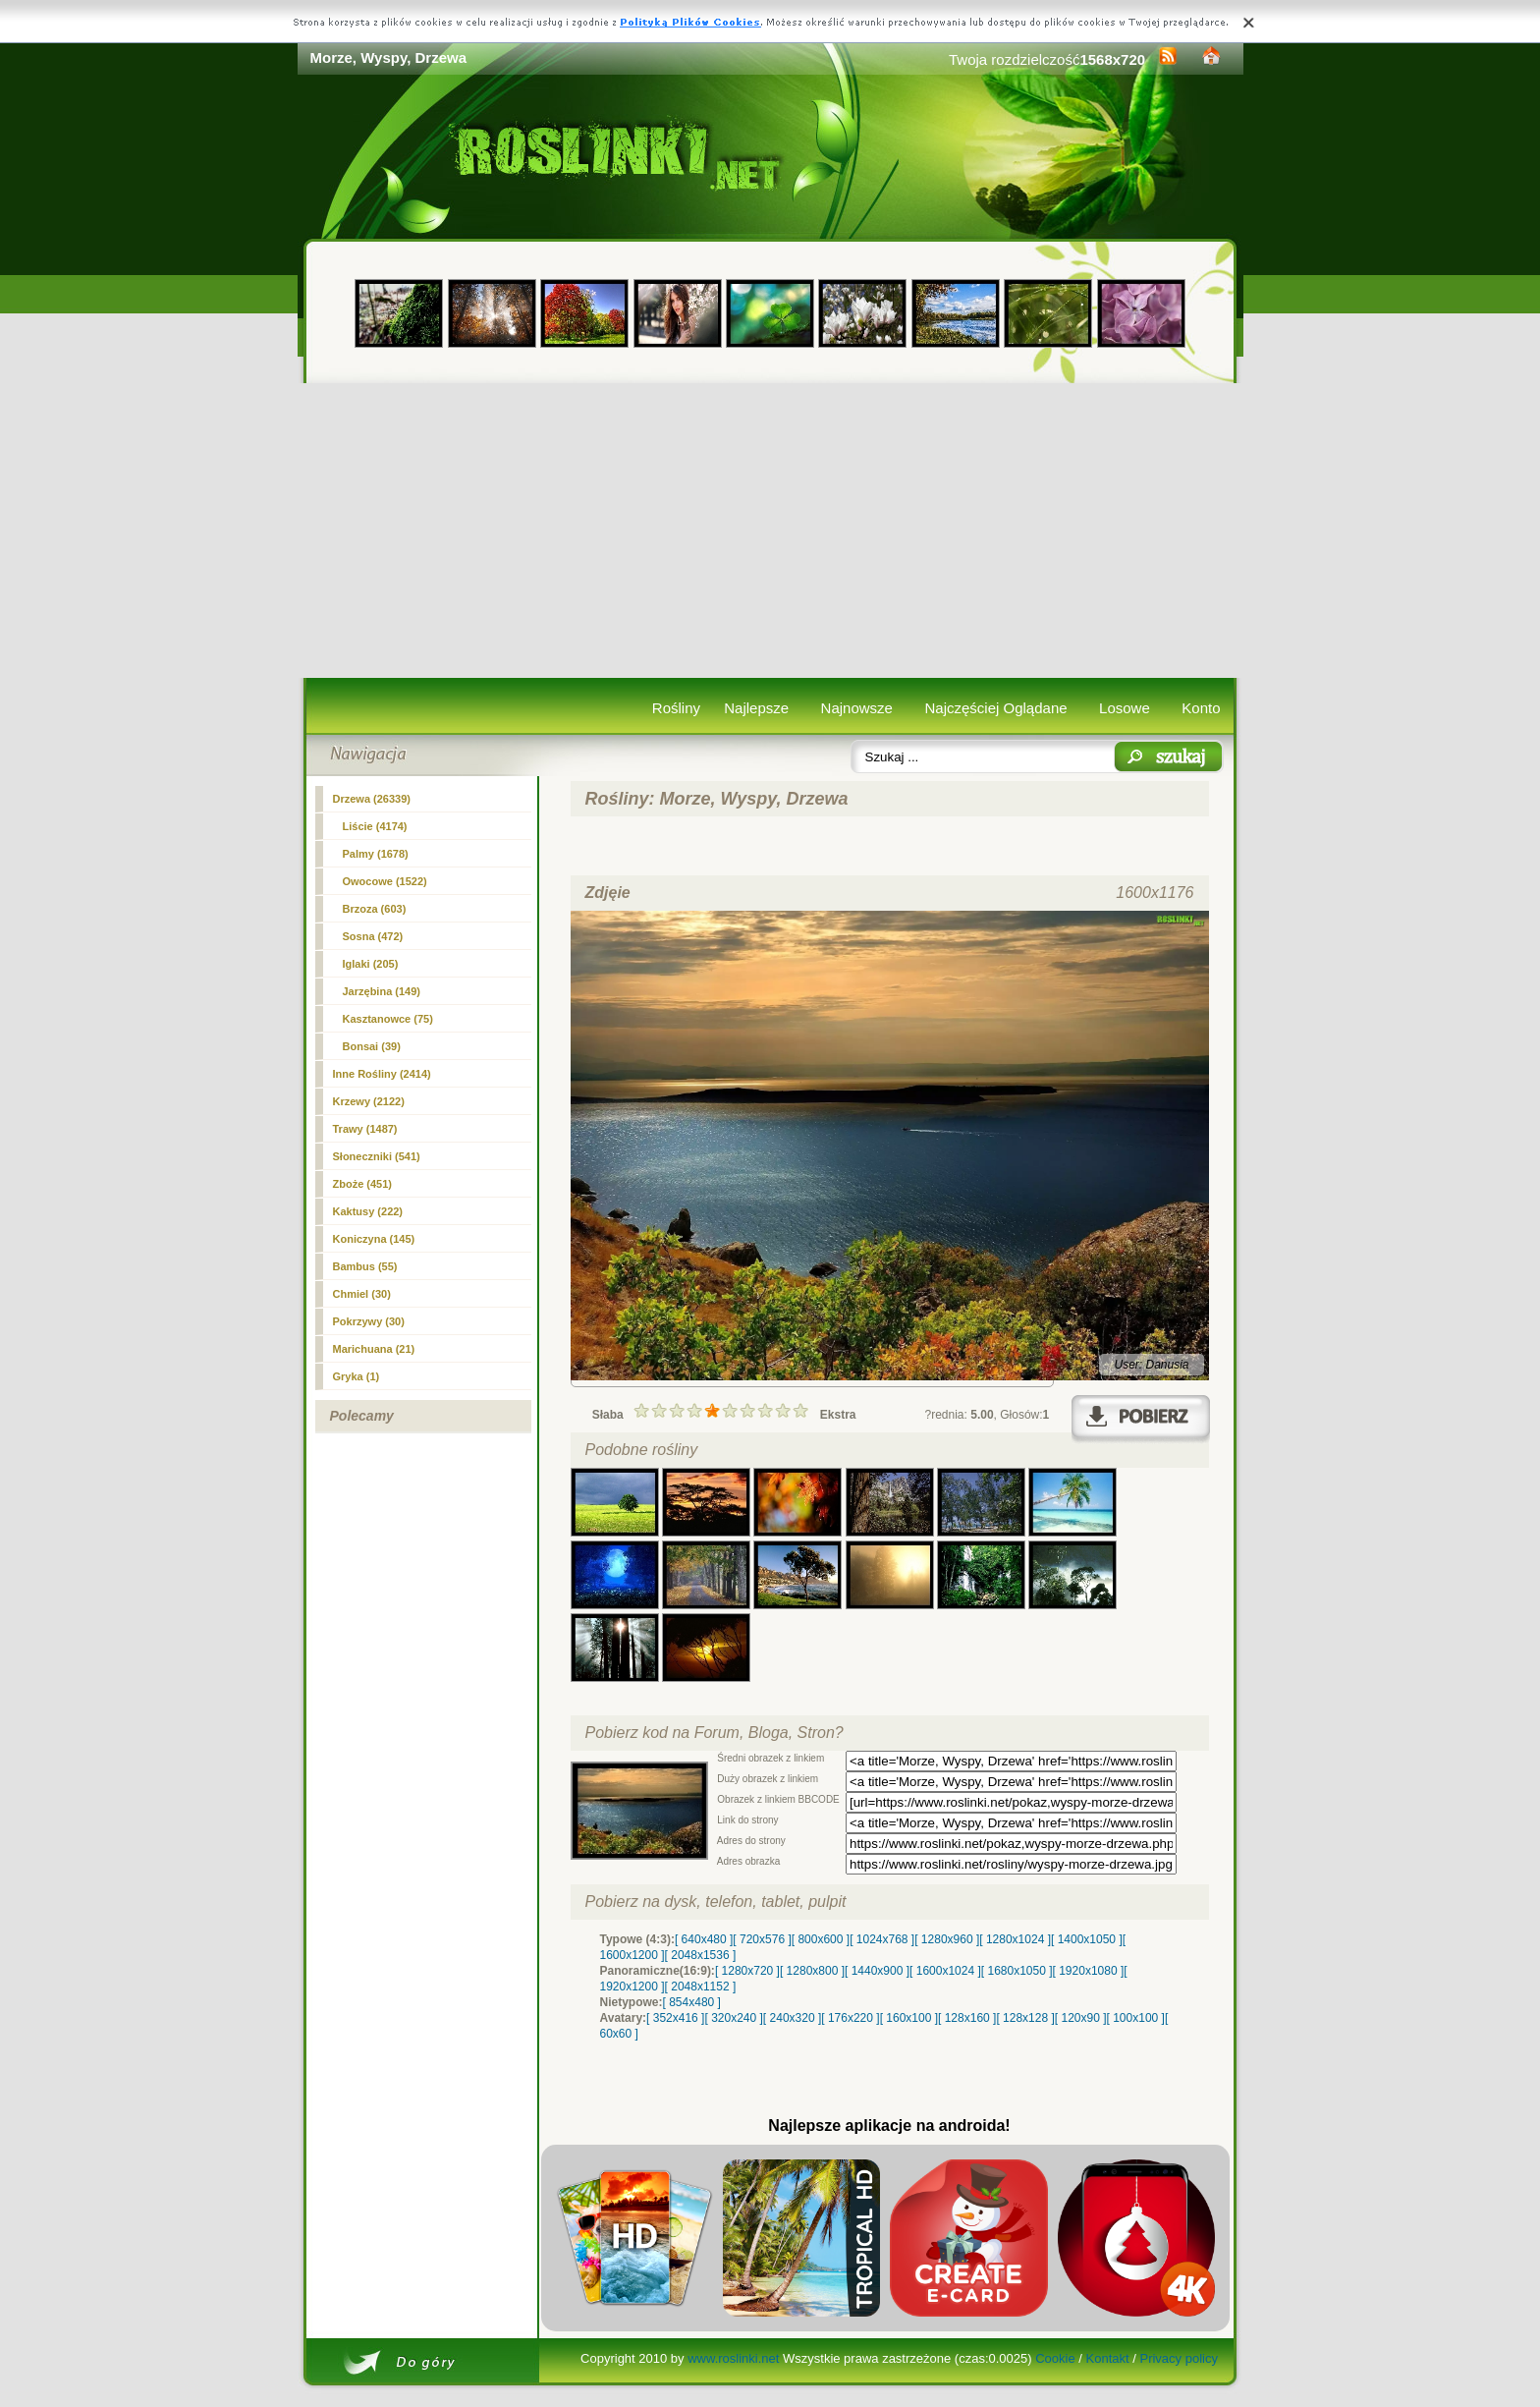  I want to click on [ 800x600 ], so click(821, 1939).